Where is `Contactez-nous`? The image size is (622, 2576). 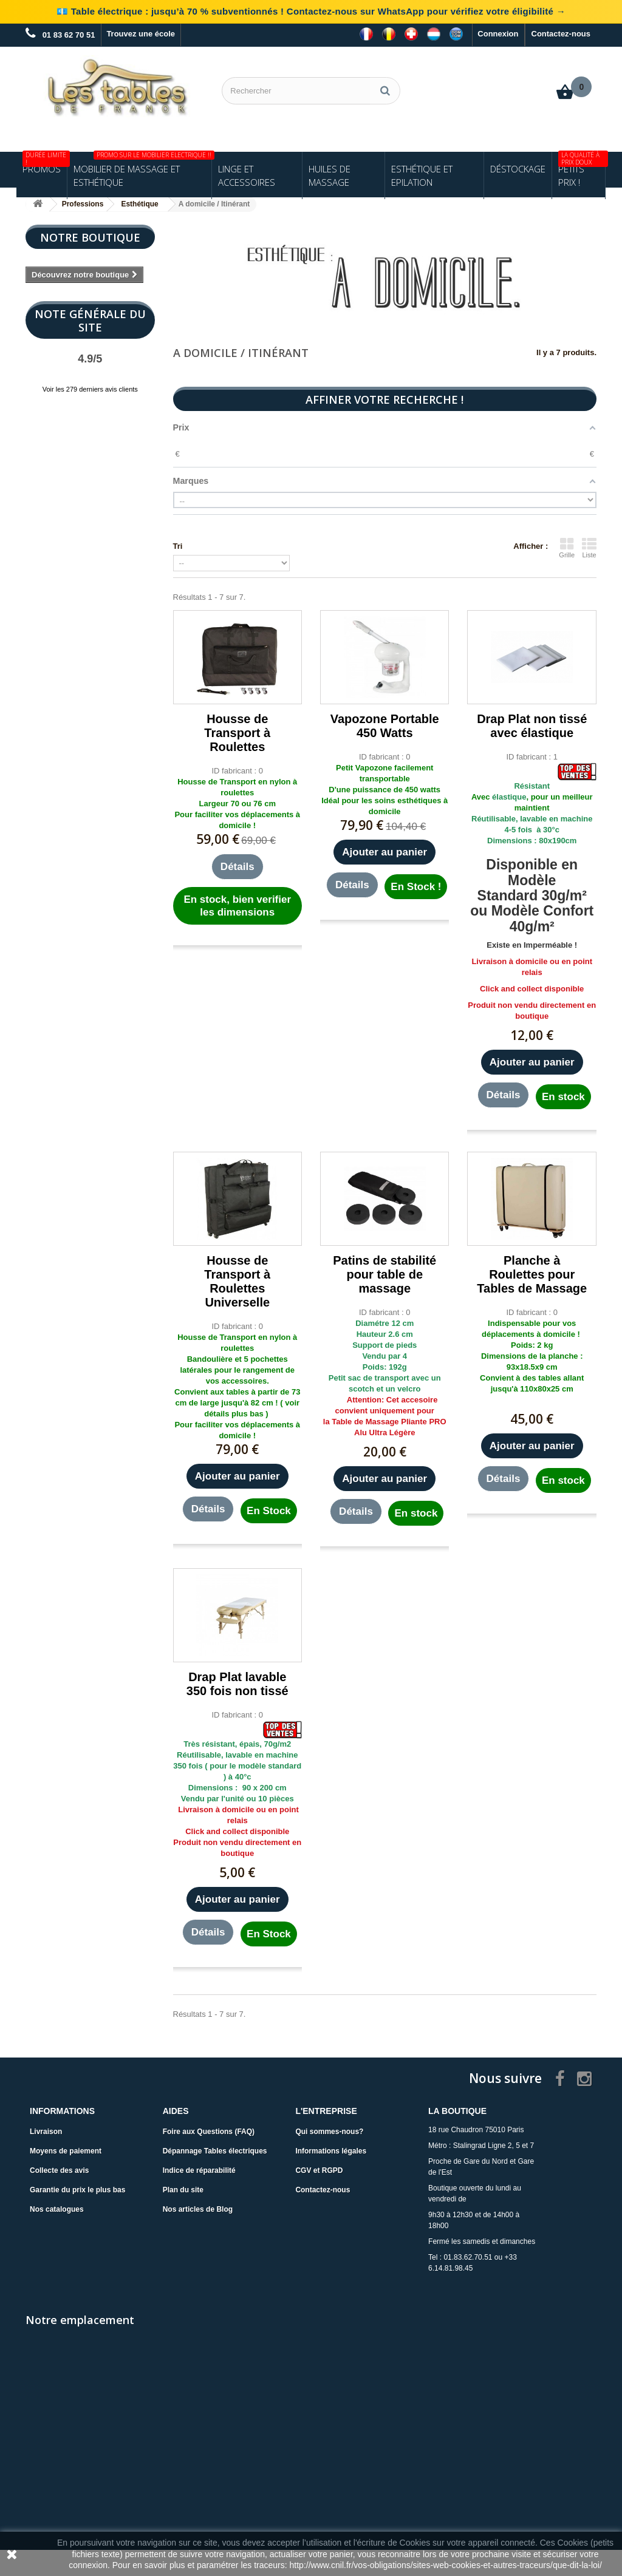
Contactez-nous is located at coordinates (561, 33).